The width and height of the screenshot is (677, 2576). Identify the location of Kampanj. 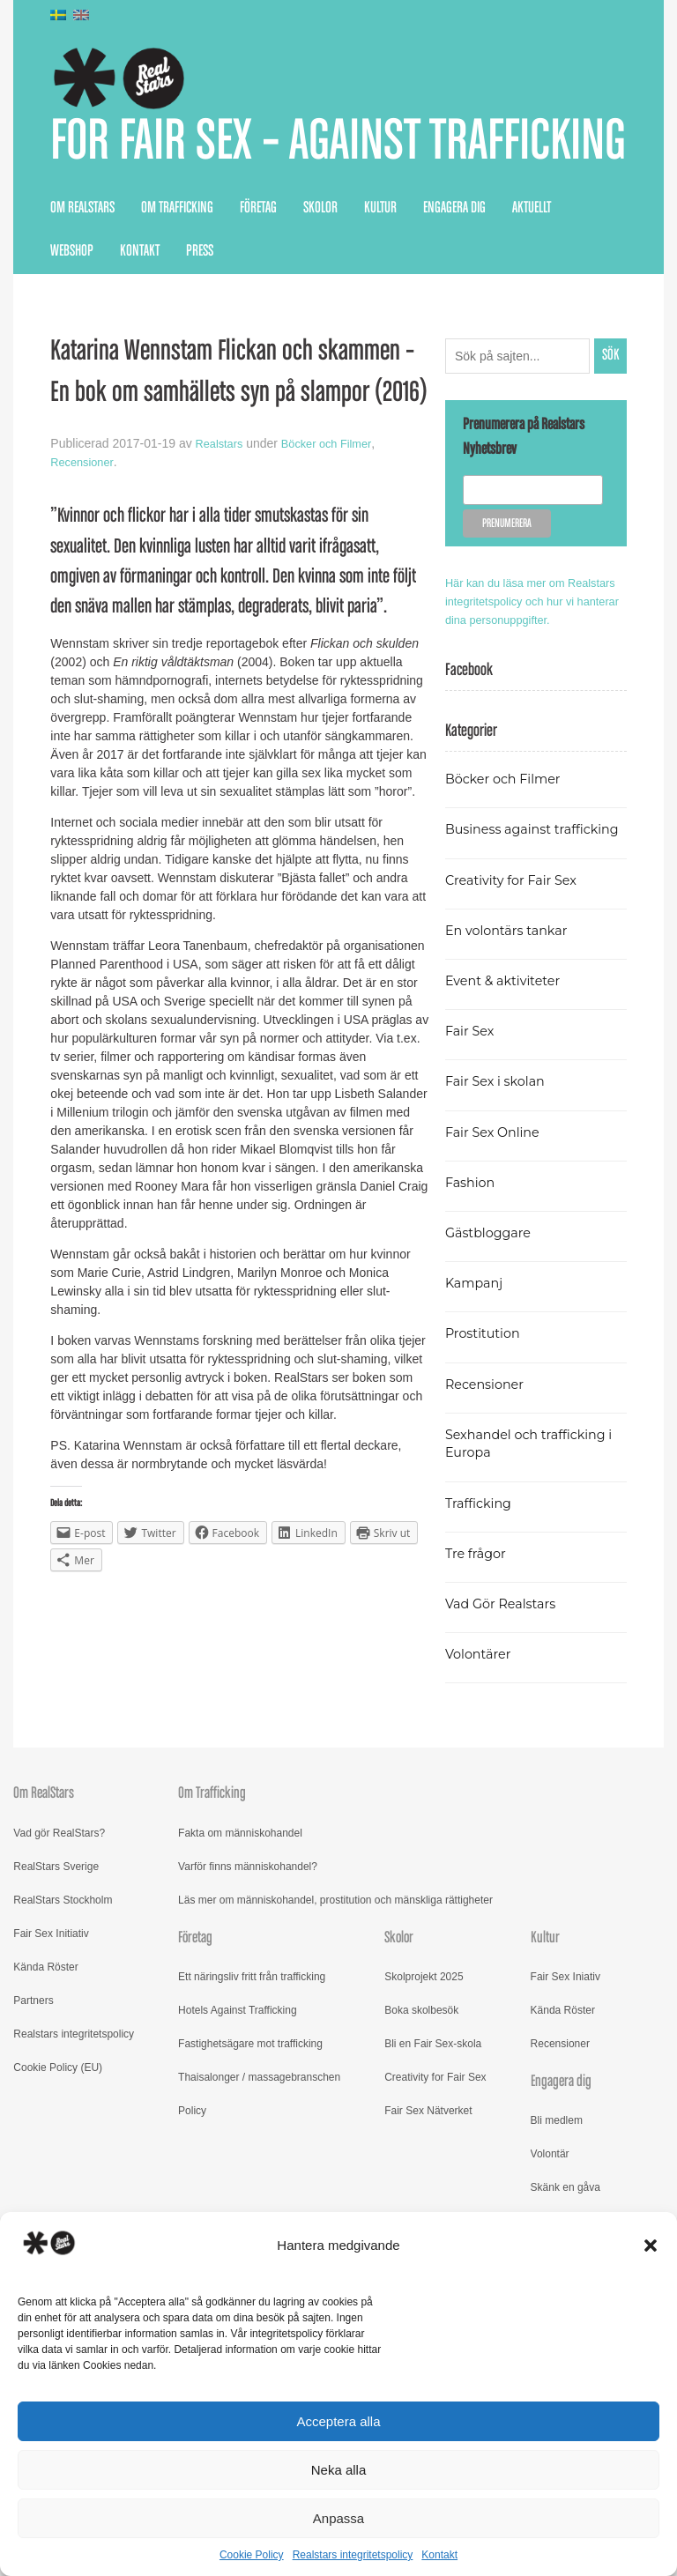
(477, 1393).